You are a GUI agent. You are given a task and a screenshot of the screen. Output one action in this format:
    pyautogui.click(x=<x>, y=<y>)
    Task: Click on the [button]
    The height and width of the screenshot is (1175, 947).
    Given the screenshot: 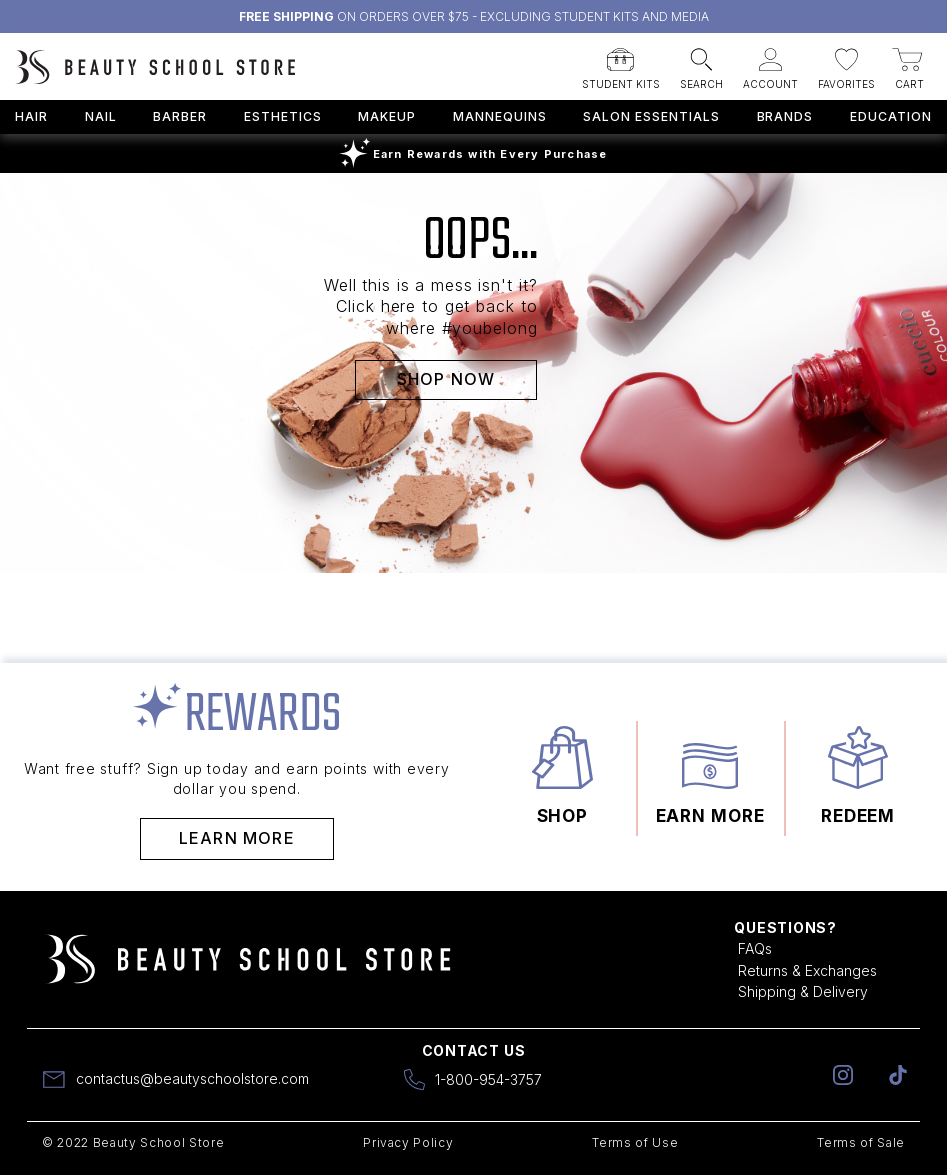 What is the action you would take?
    pyautogui.click(x=621, y=63)
    